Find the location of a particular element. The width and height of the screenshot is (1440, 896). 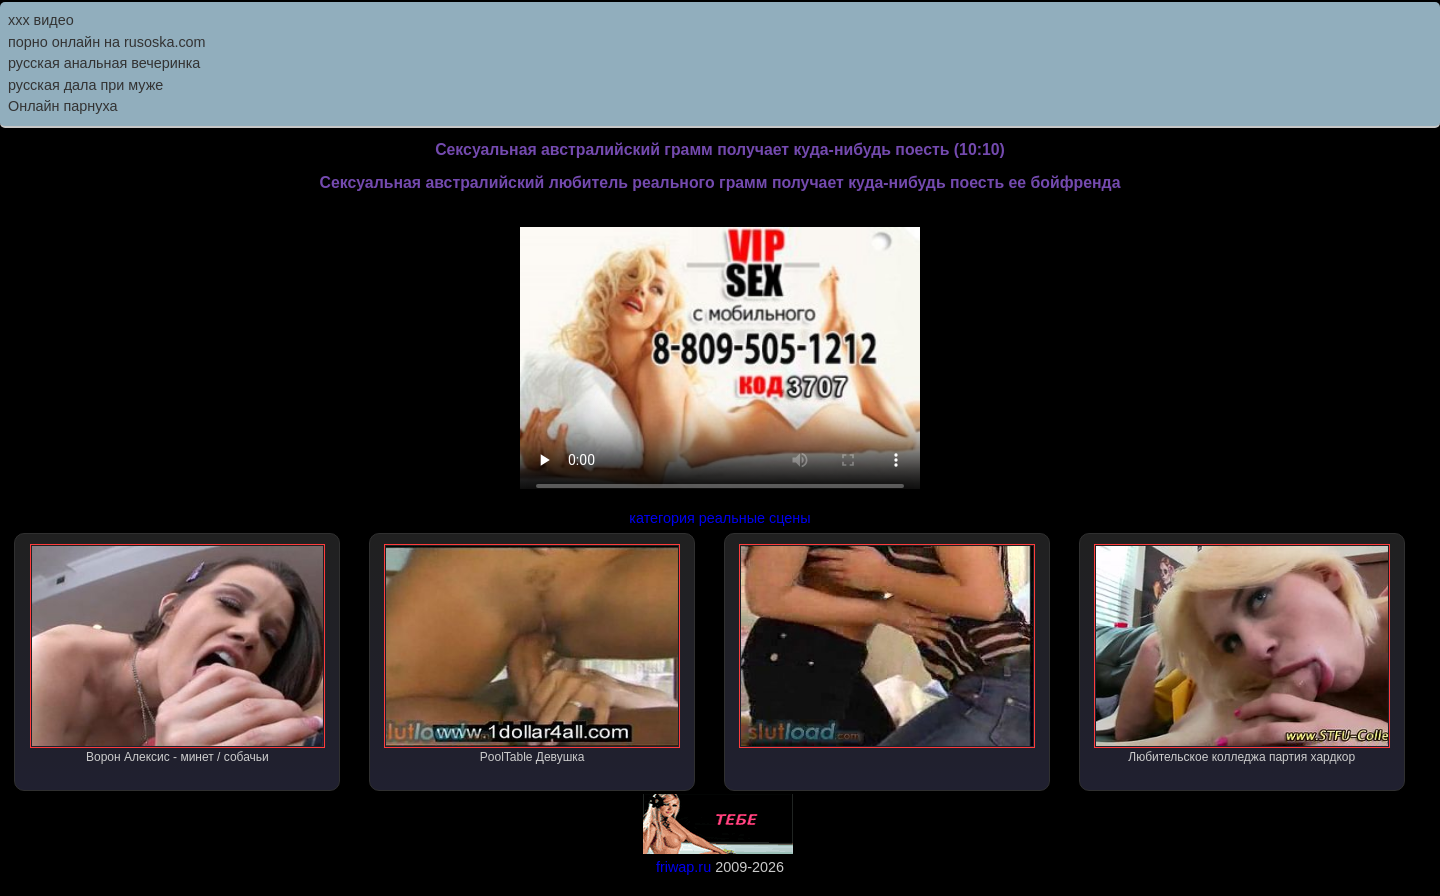

русская анальная вечеринка is located at coordinates (104, 63).